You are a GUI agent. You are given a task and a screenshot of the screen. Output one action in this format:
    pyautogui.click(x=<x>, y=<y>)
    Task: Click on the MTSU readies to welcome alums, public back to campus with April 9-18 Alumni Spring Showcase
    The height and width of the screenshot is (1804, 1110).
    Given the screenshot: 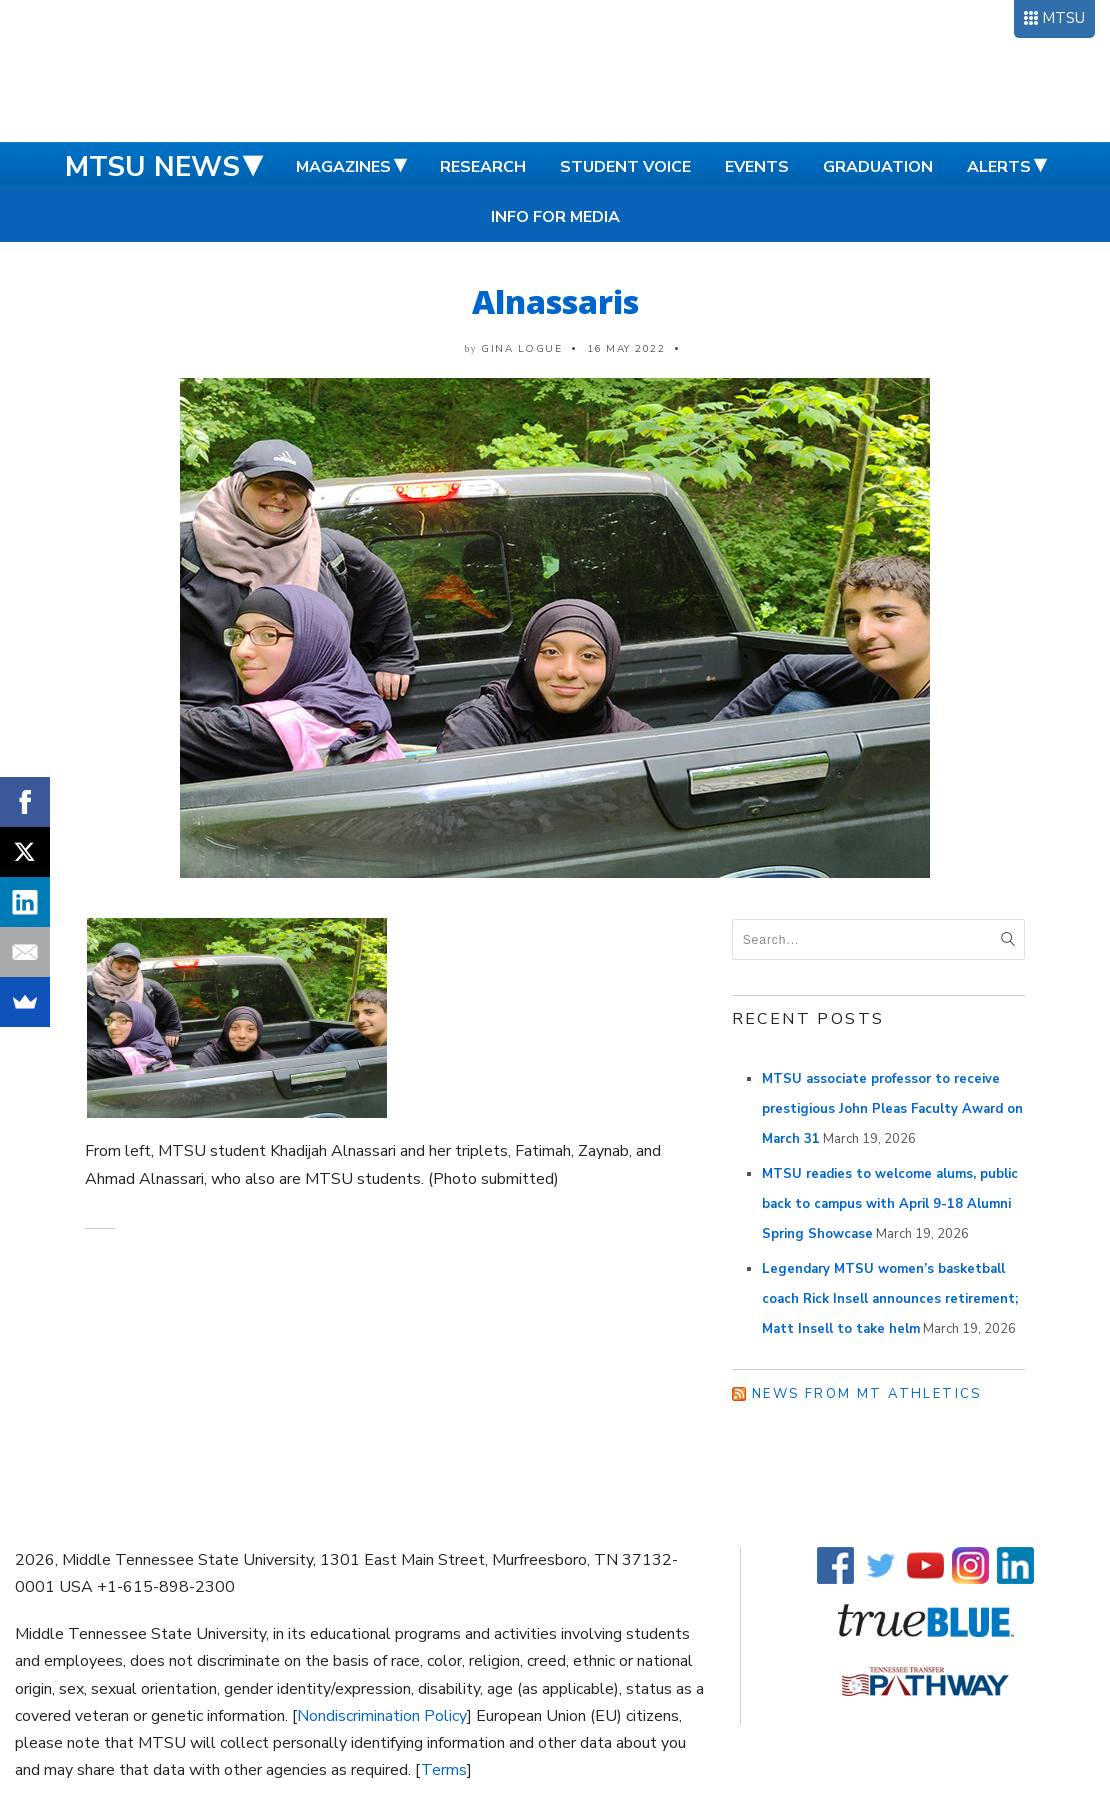 What is the action you would take?
    pyautogui.click(x=890, y=1204)
    